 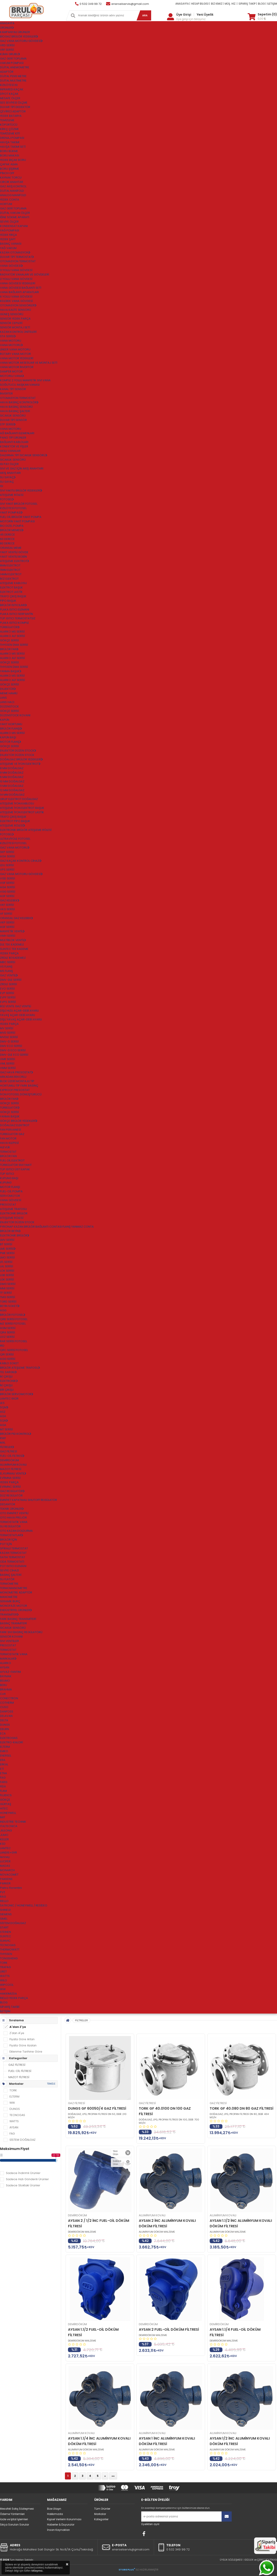 I want to click on AYVAZ-FANTINI, so click(x=10, y=1672).